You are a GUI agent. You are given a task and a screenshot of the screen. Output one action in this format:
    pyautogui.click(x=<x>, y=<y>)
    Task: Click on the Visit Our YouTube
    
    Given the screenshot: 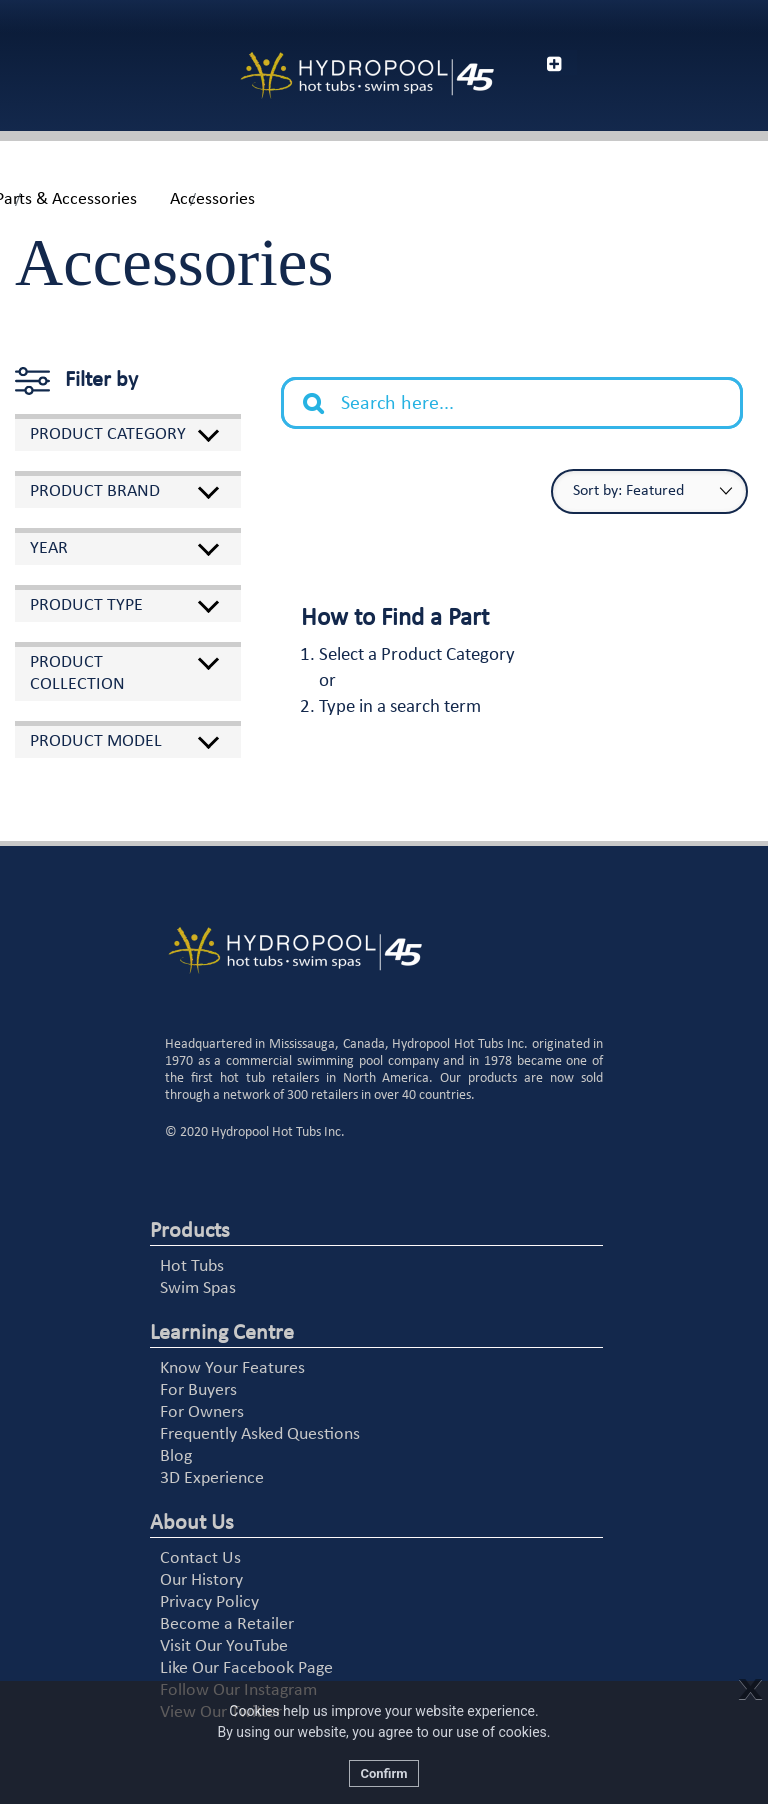 What is the action you would take?
    pyautogui.click(x=224, y=1646)
    